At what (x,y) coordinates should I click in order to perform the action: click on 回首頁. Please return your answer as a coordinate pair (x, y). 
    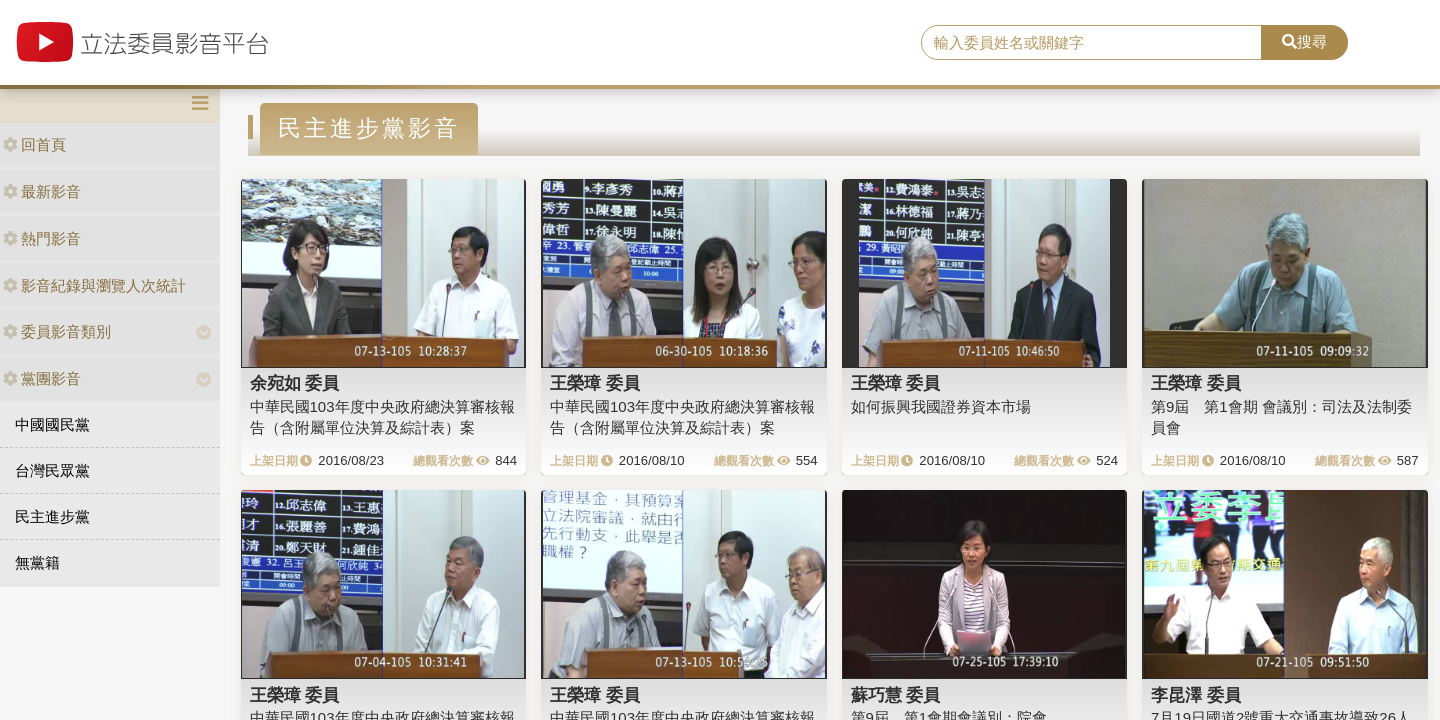
    Looking at the image, I should click on (34, 144).